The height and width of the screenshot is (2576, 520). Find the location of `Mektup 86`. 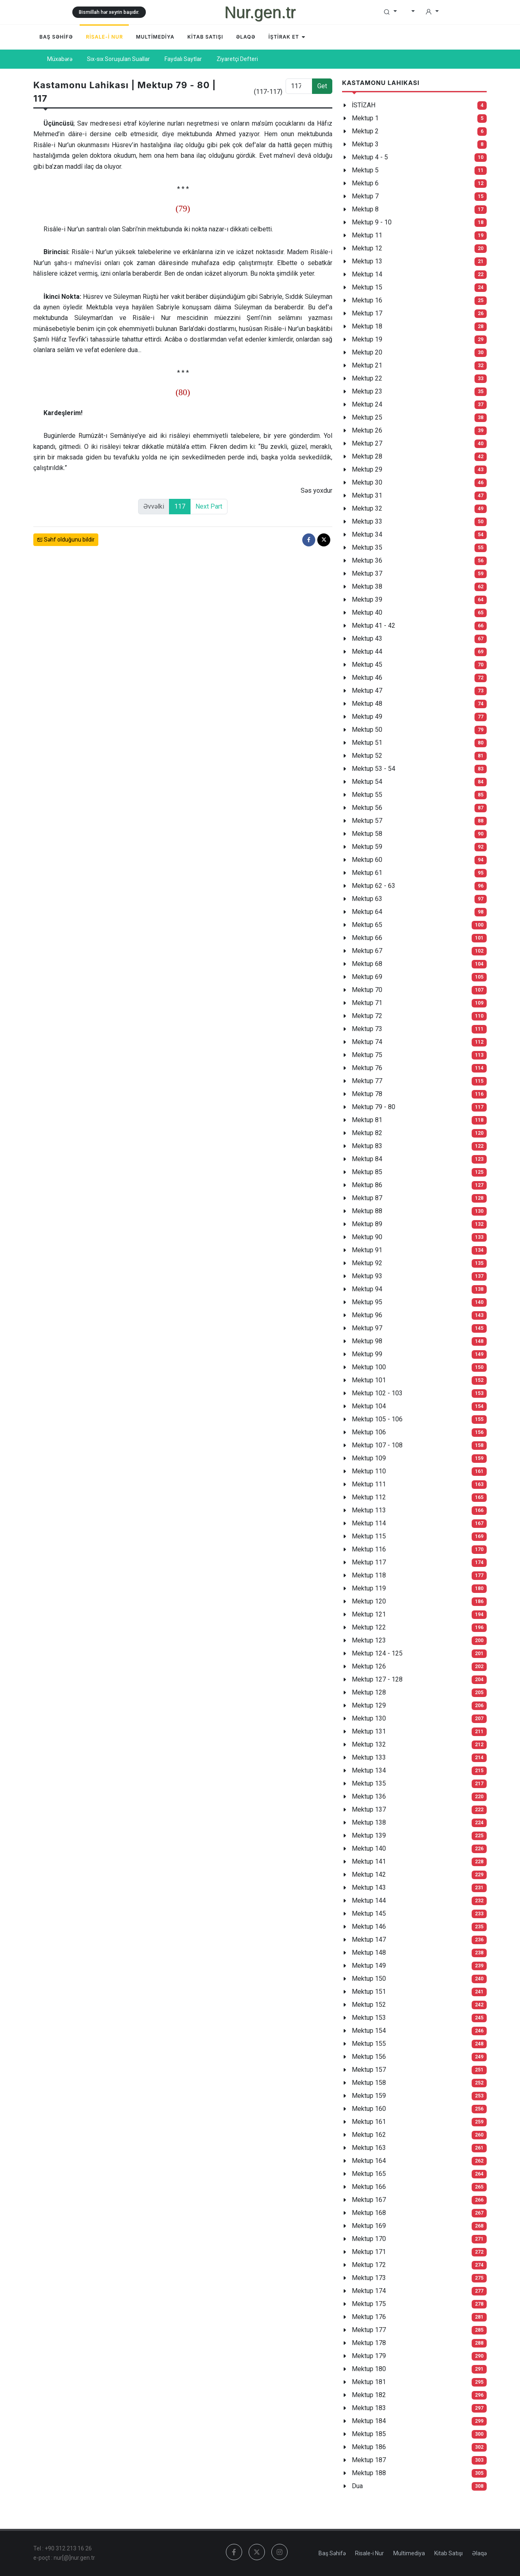

Mektup 86 is located at coordinates (367, 1185).